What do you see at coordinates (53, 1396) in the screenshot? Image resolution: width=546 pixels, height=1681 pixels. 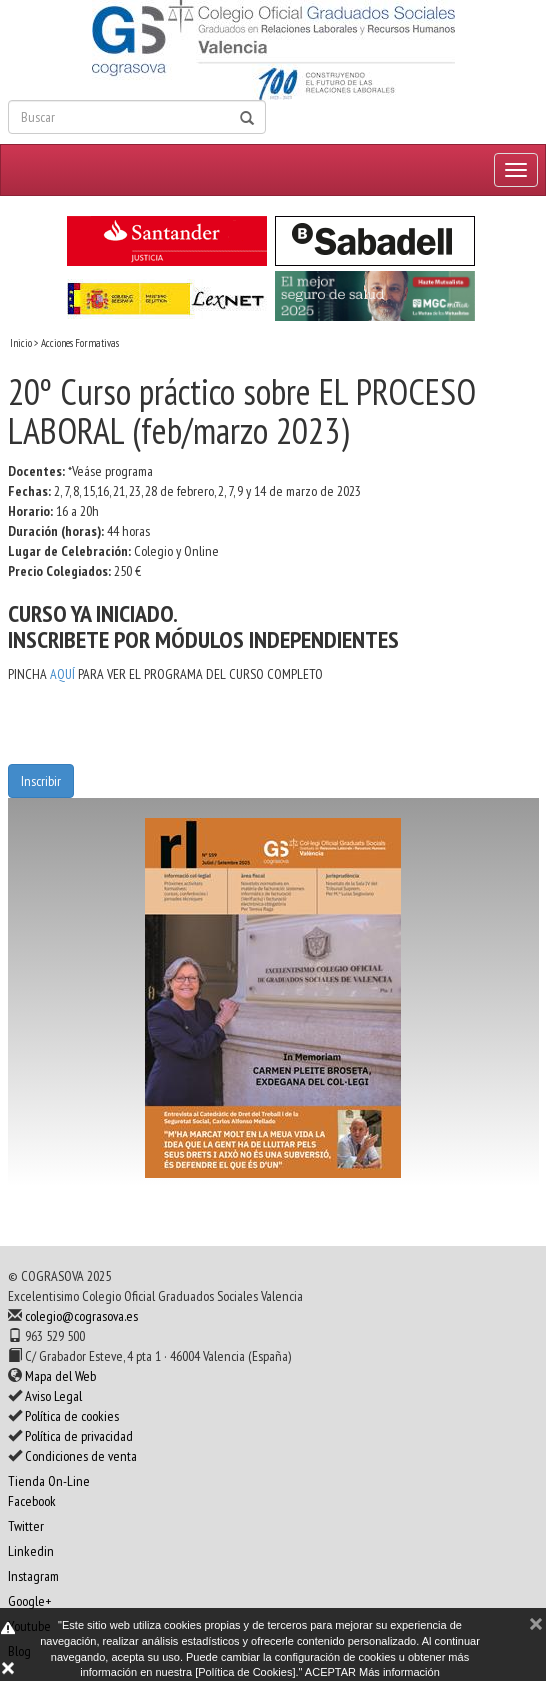 I see `Aviso Legal` at bounding box center [53, 1396].